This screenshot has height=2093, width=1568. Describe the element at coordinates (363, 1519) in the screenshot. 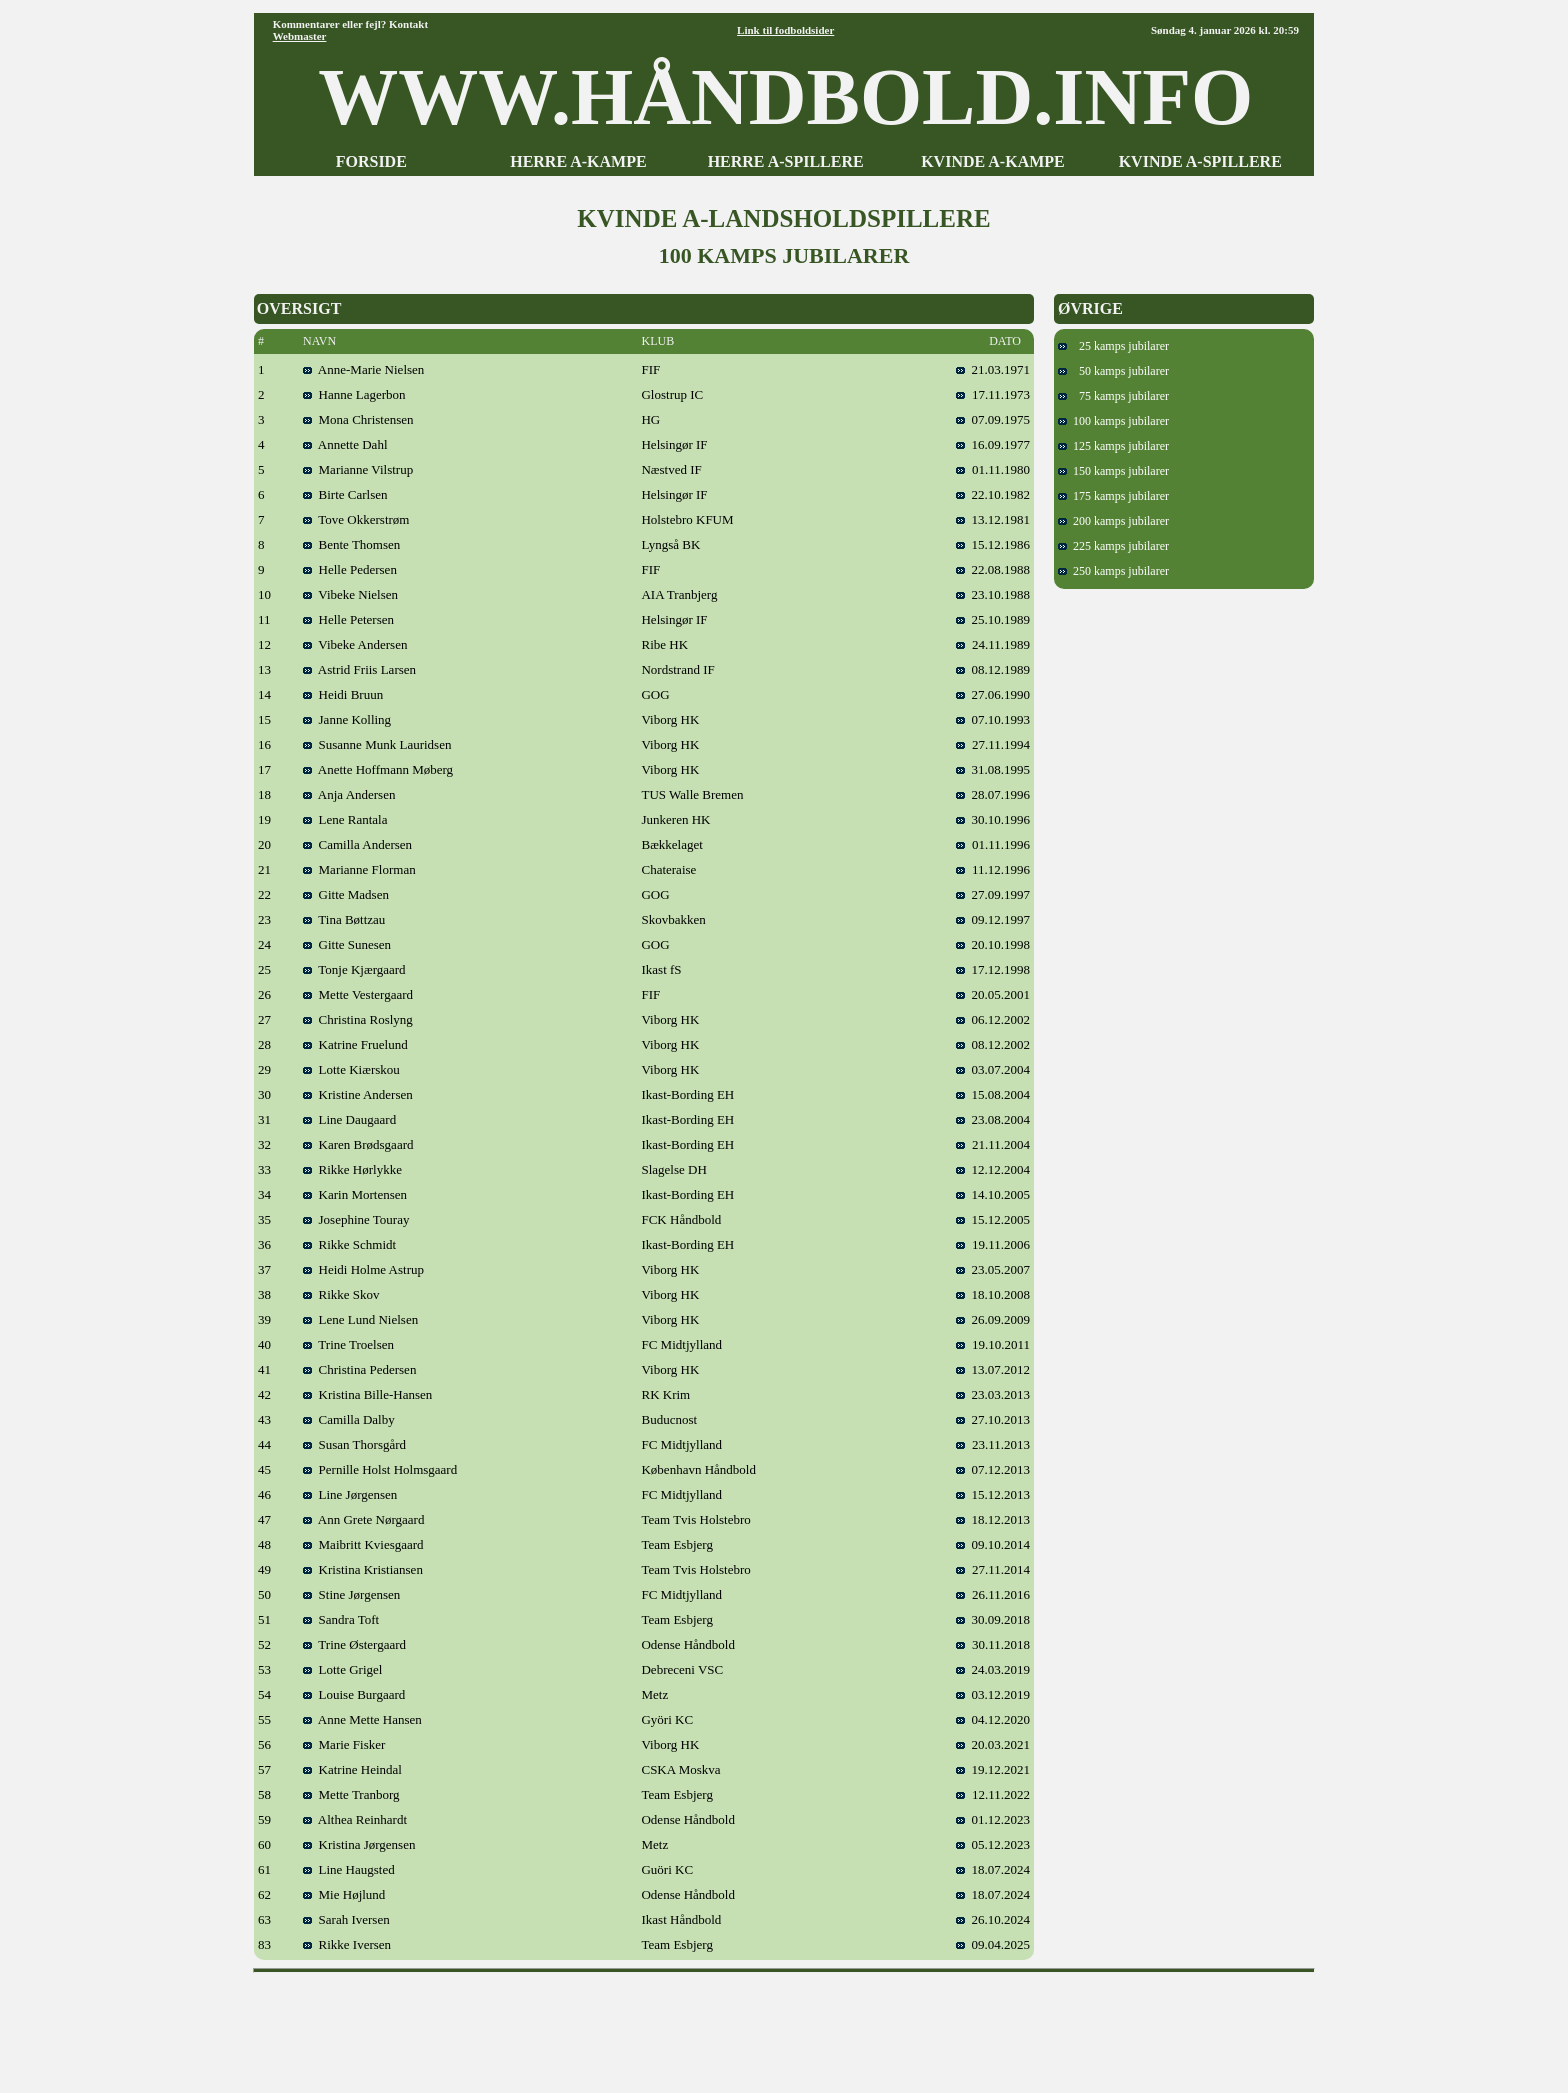

I see `Ann Grete Nørgaard` at that location.